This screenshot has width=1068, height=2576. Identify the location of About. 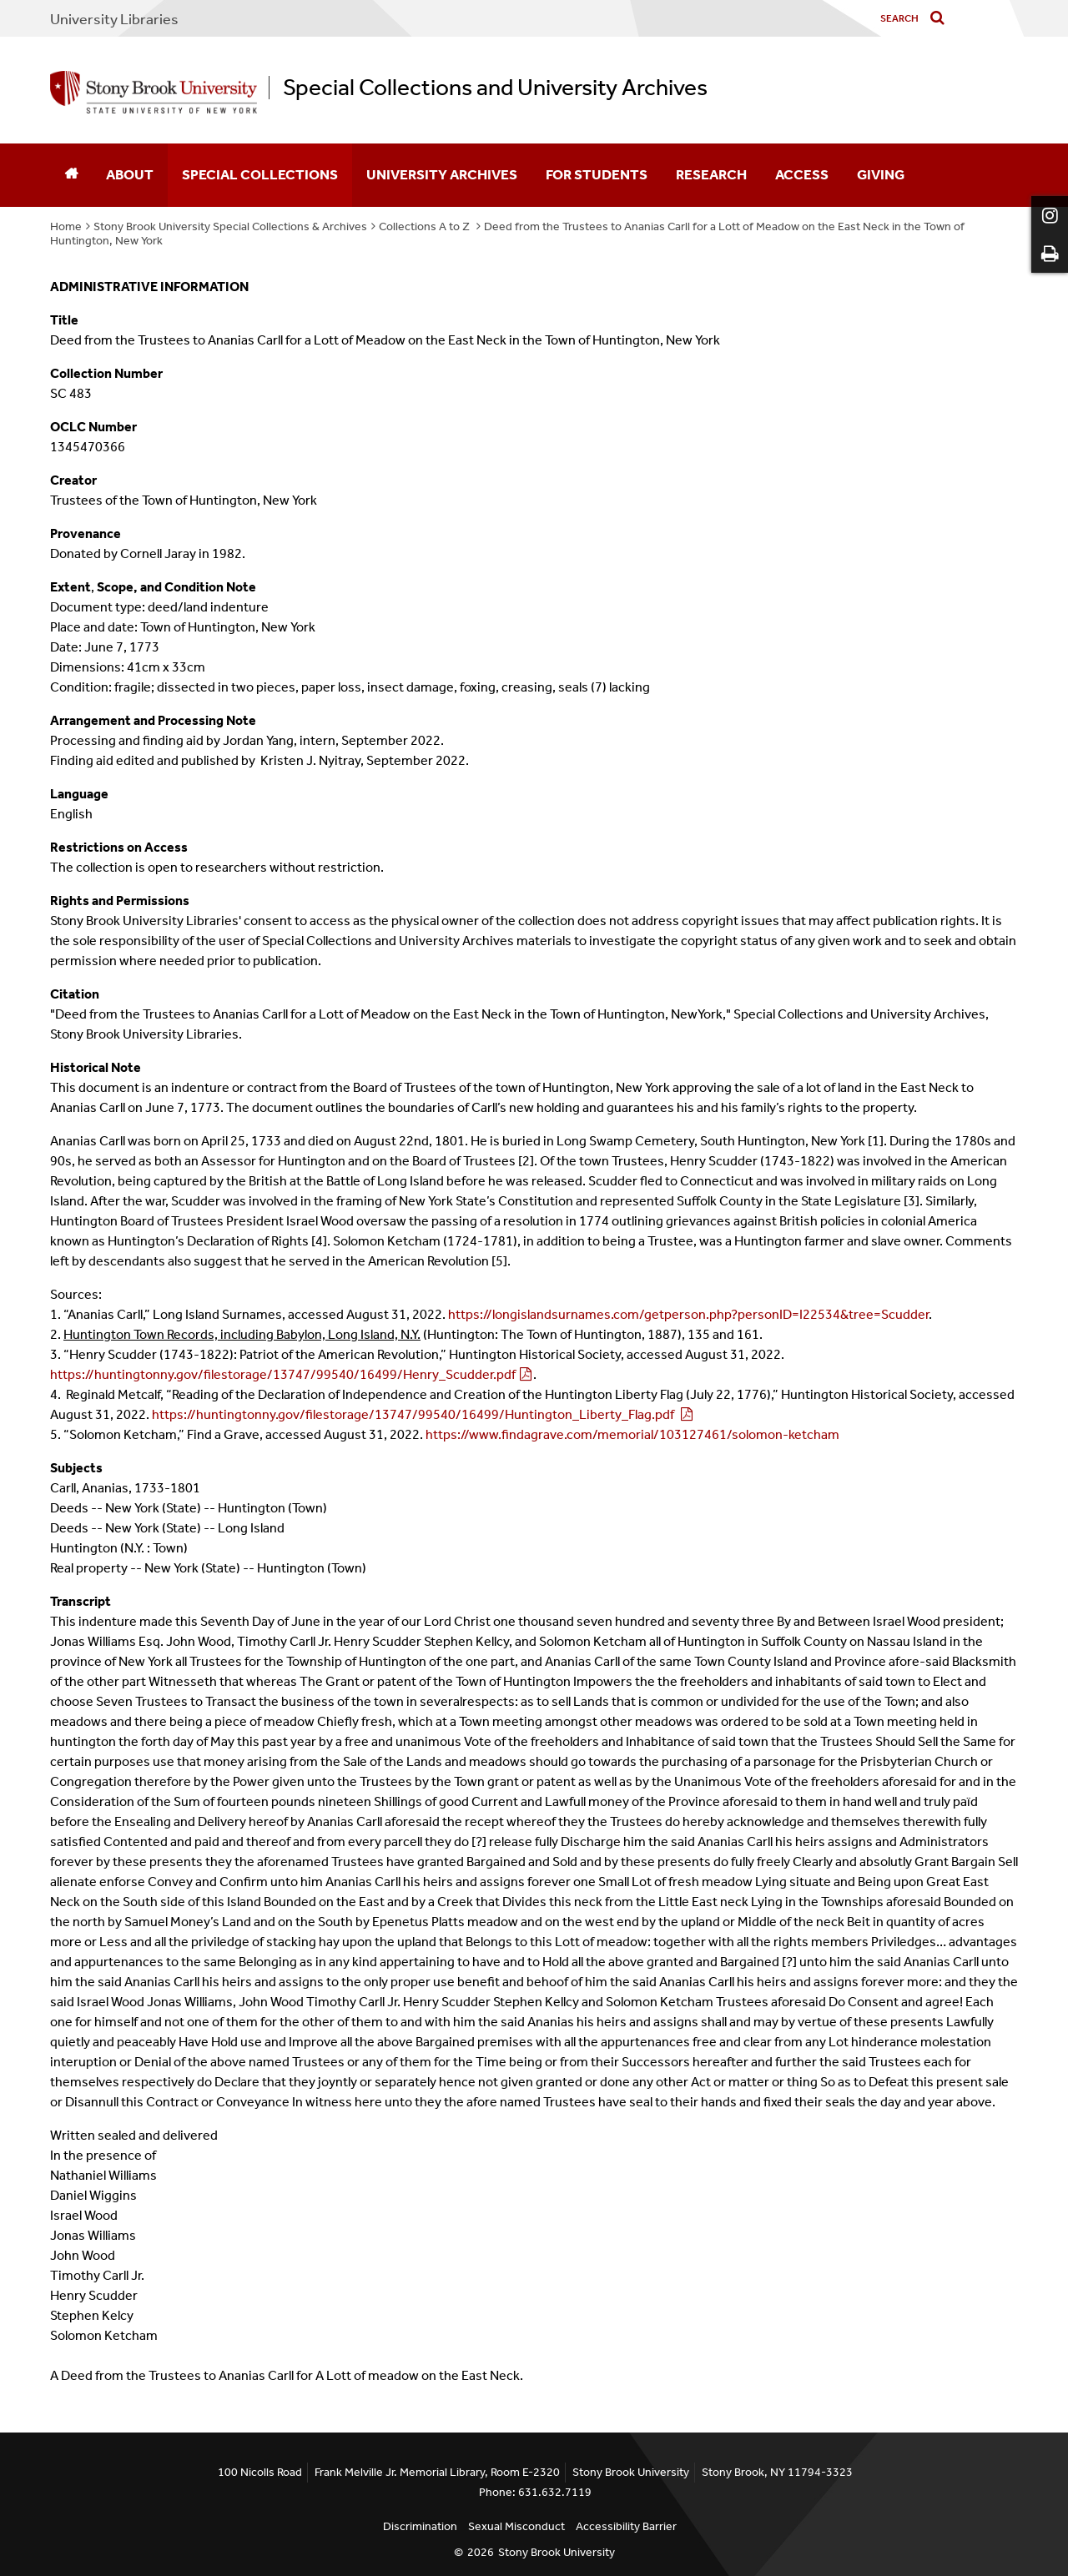
(130, 174).